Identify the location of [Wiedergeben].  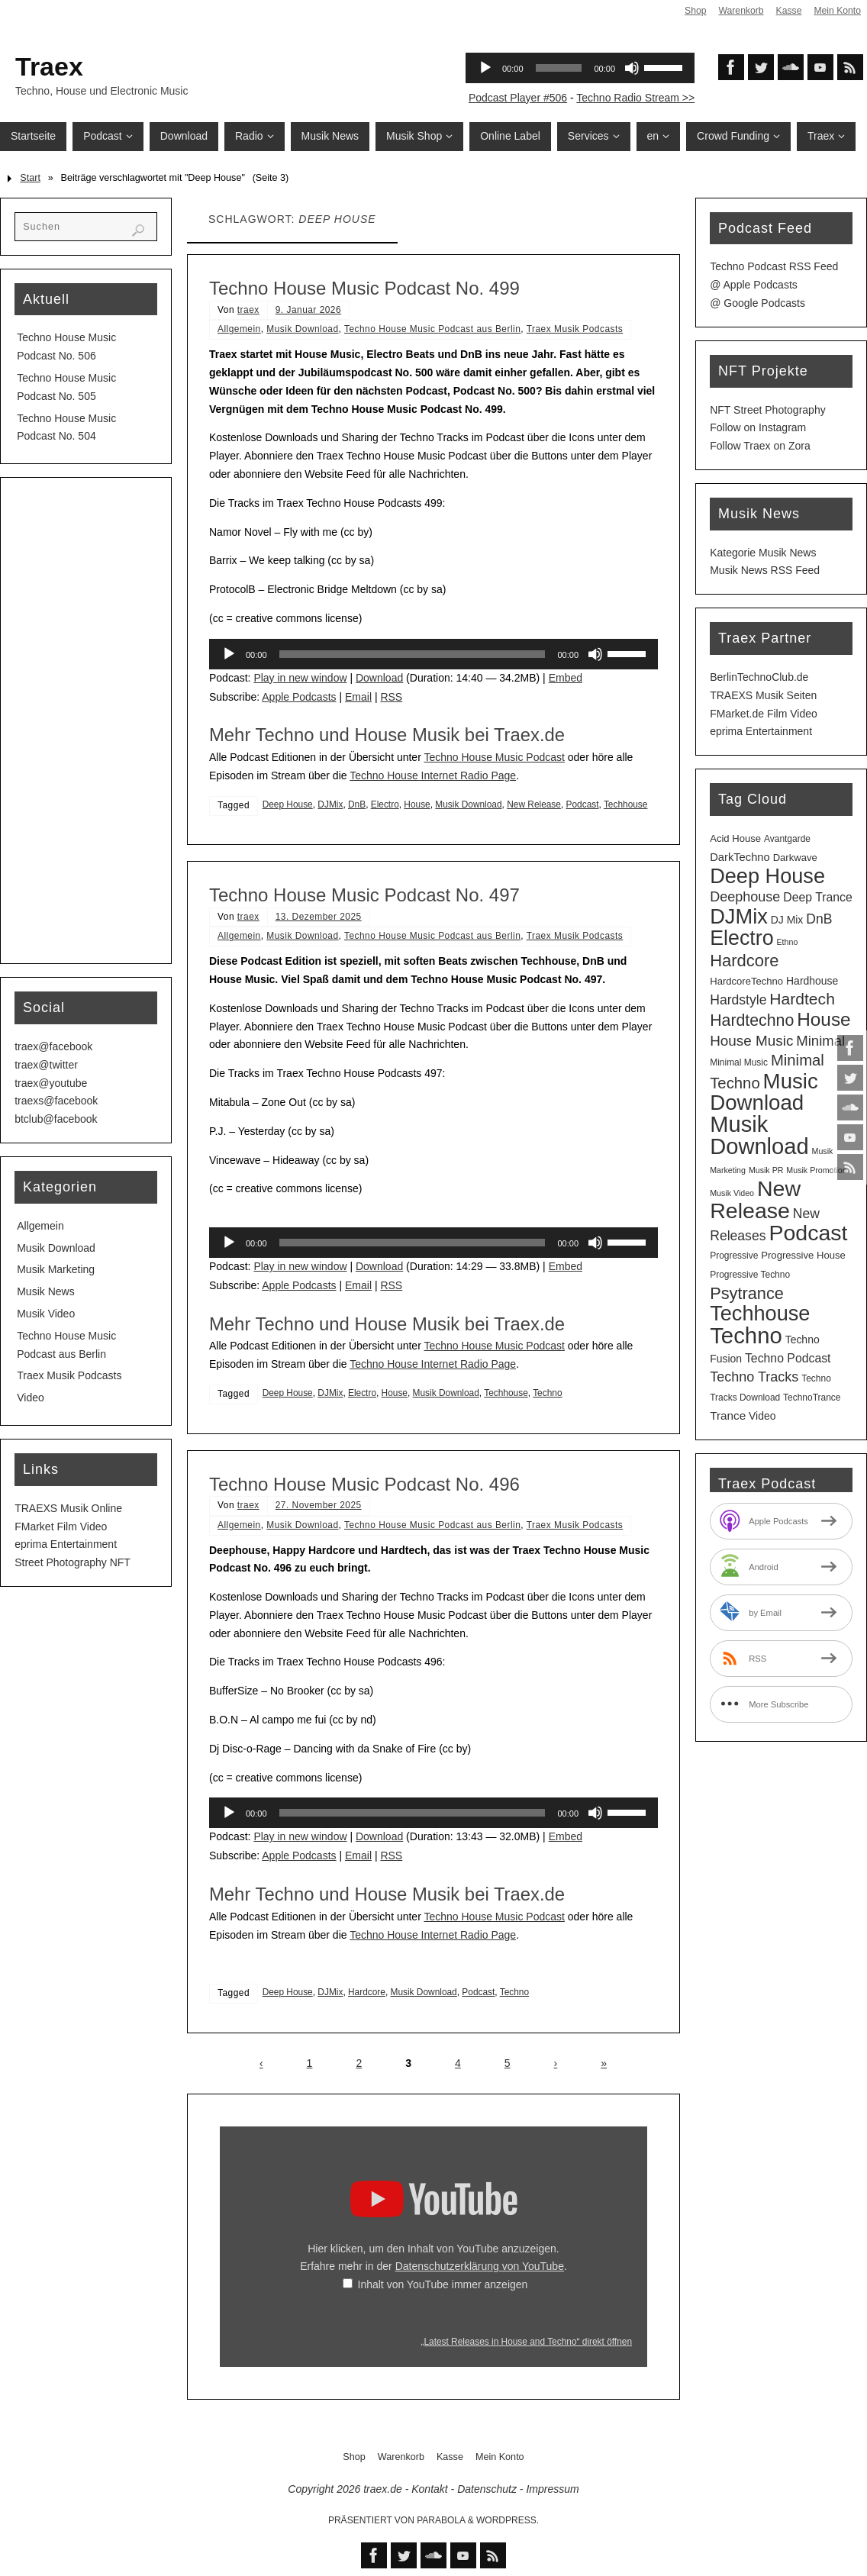
(229, 654).